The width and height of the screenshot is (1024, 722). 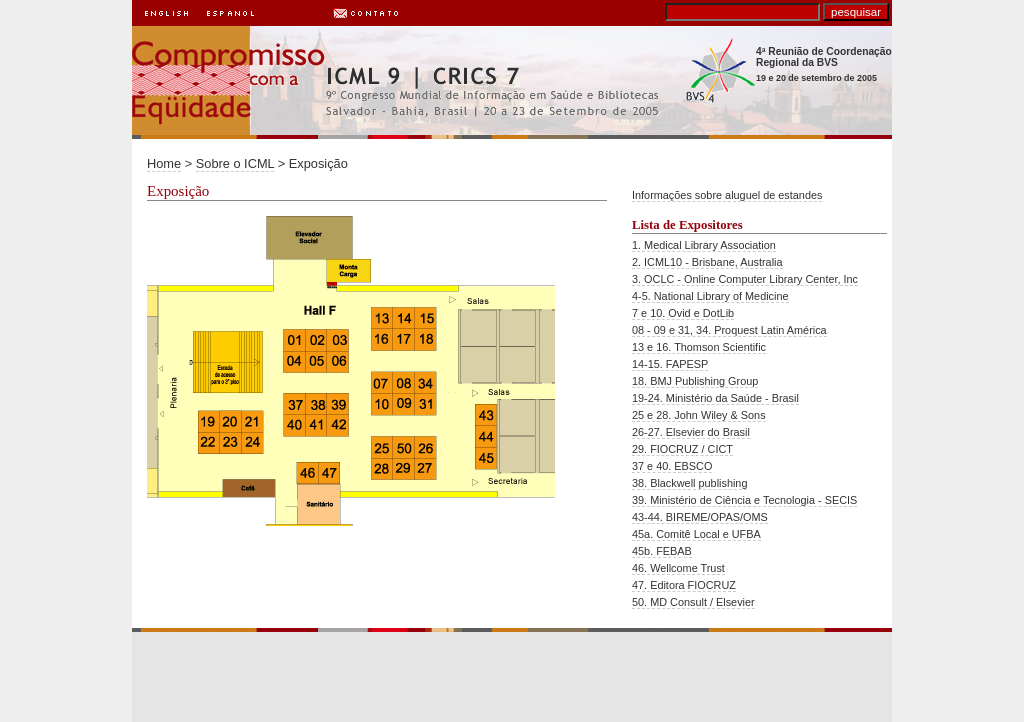 I want to click on 7 e 10. Ovid e DotLib, so click(x=683, y=313).